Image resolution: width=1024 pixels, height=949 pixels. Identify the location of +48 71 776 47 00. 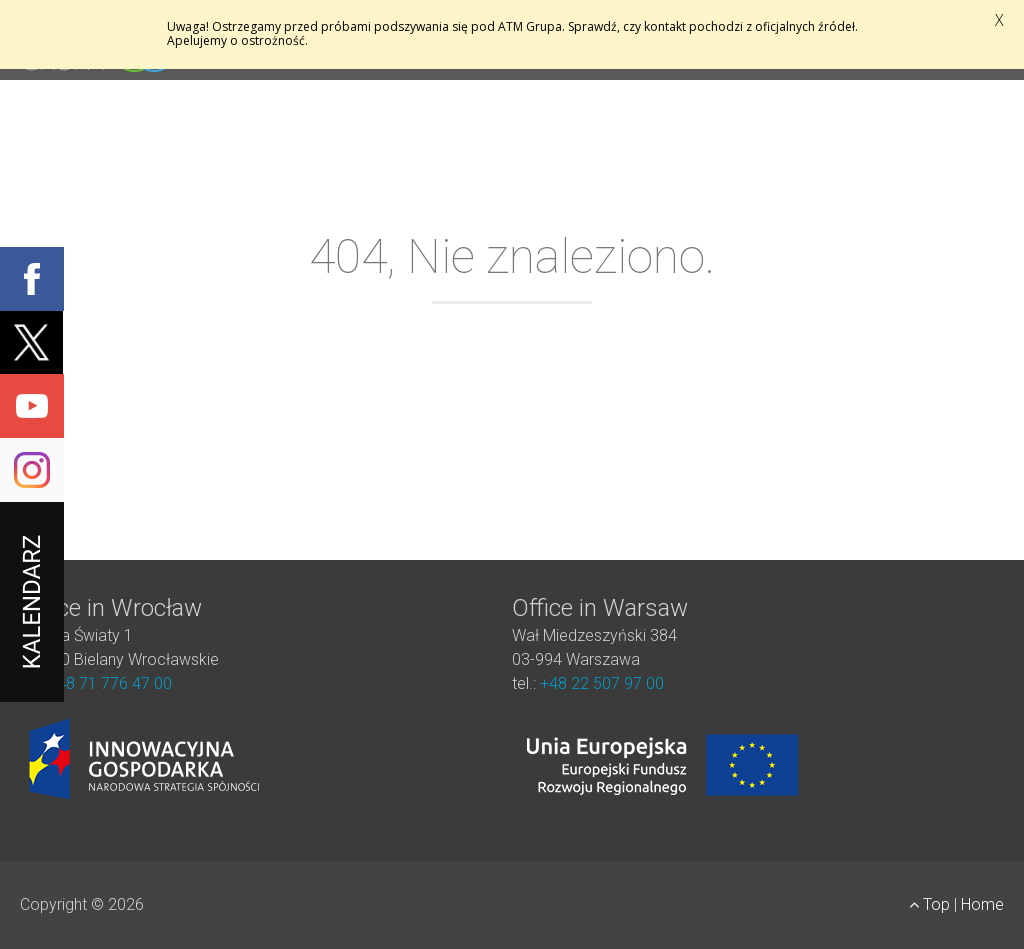
(110, 683).